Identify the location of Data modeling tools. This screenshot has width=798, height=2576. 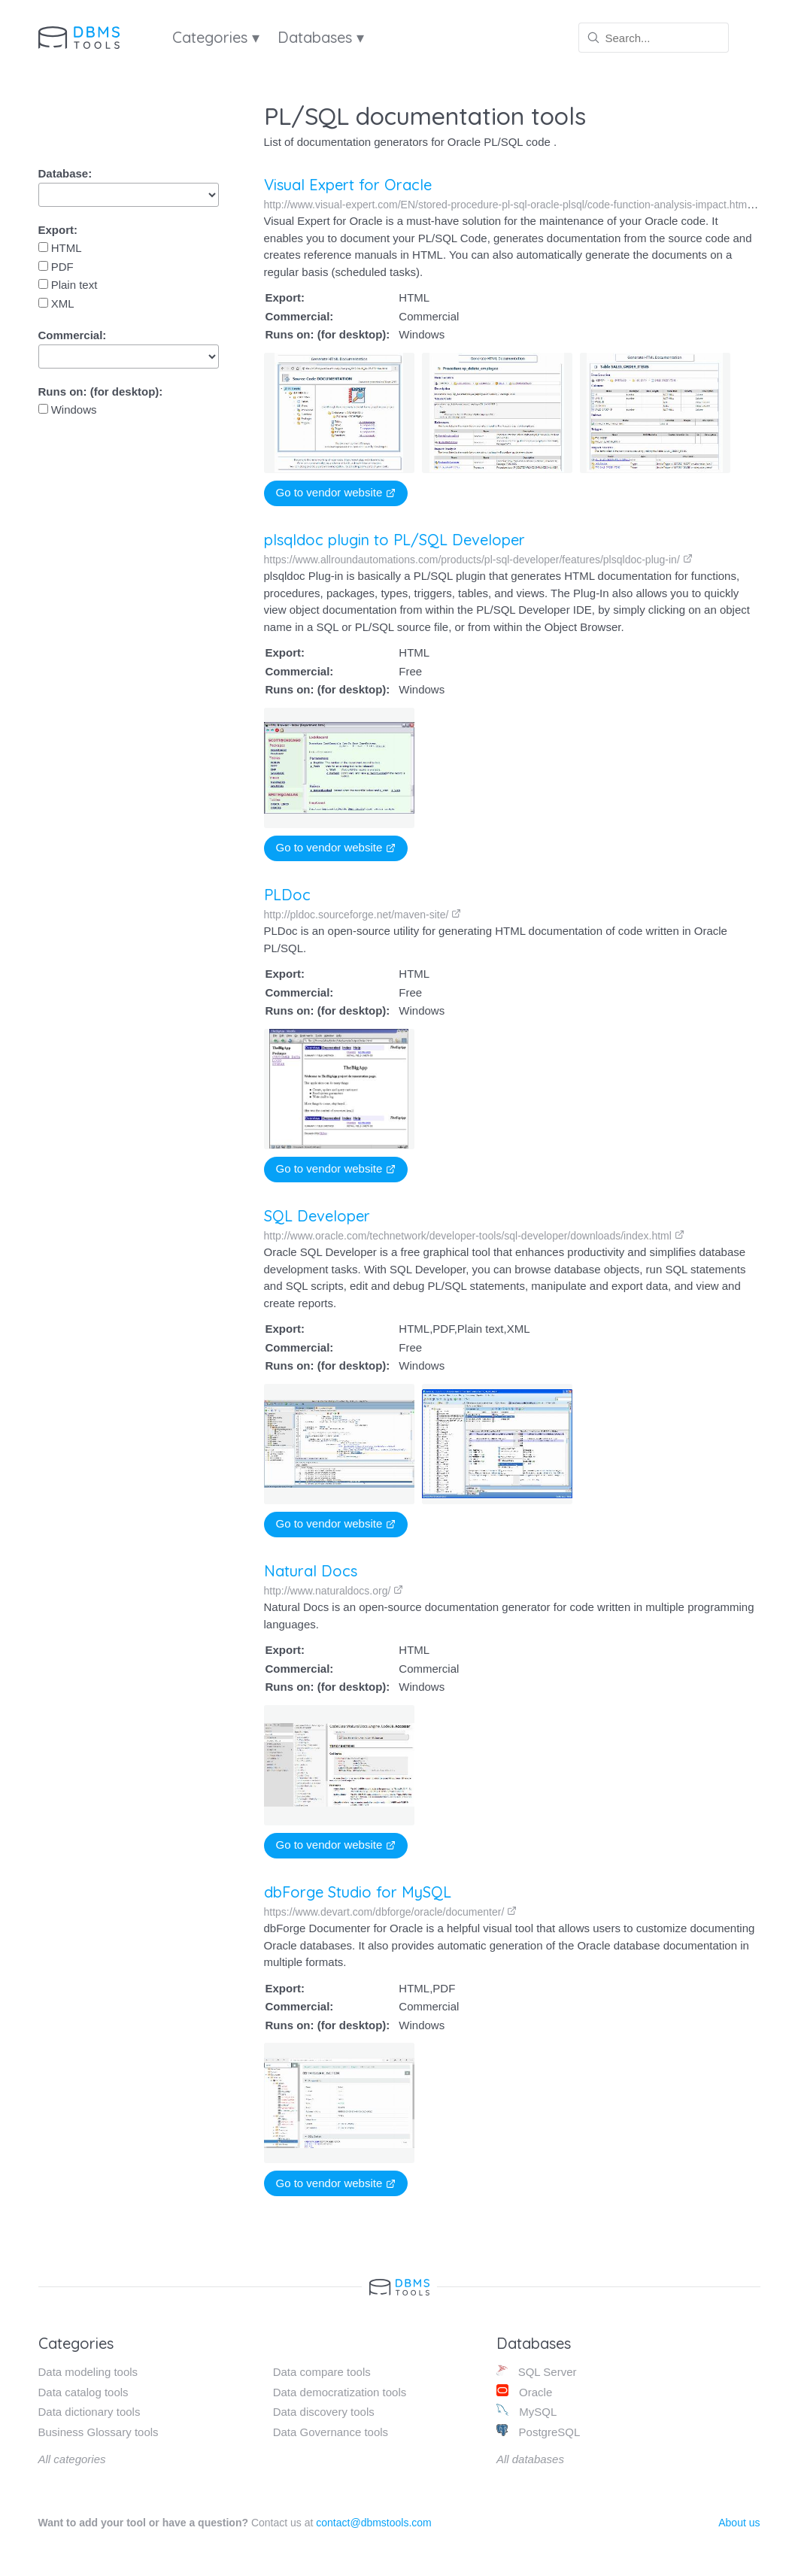
(88, 2371).